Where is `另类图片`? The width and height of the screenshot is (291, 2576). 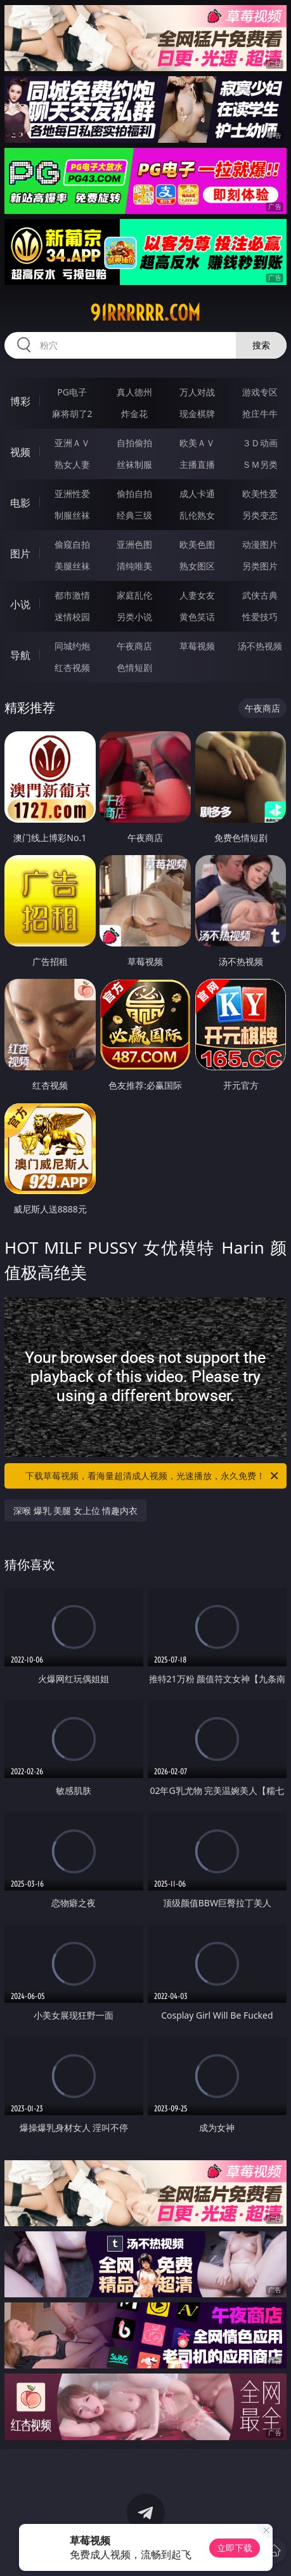 另类图片 is located at coordinates (260, 566).